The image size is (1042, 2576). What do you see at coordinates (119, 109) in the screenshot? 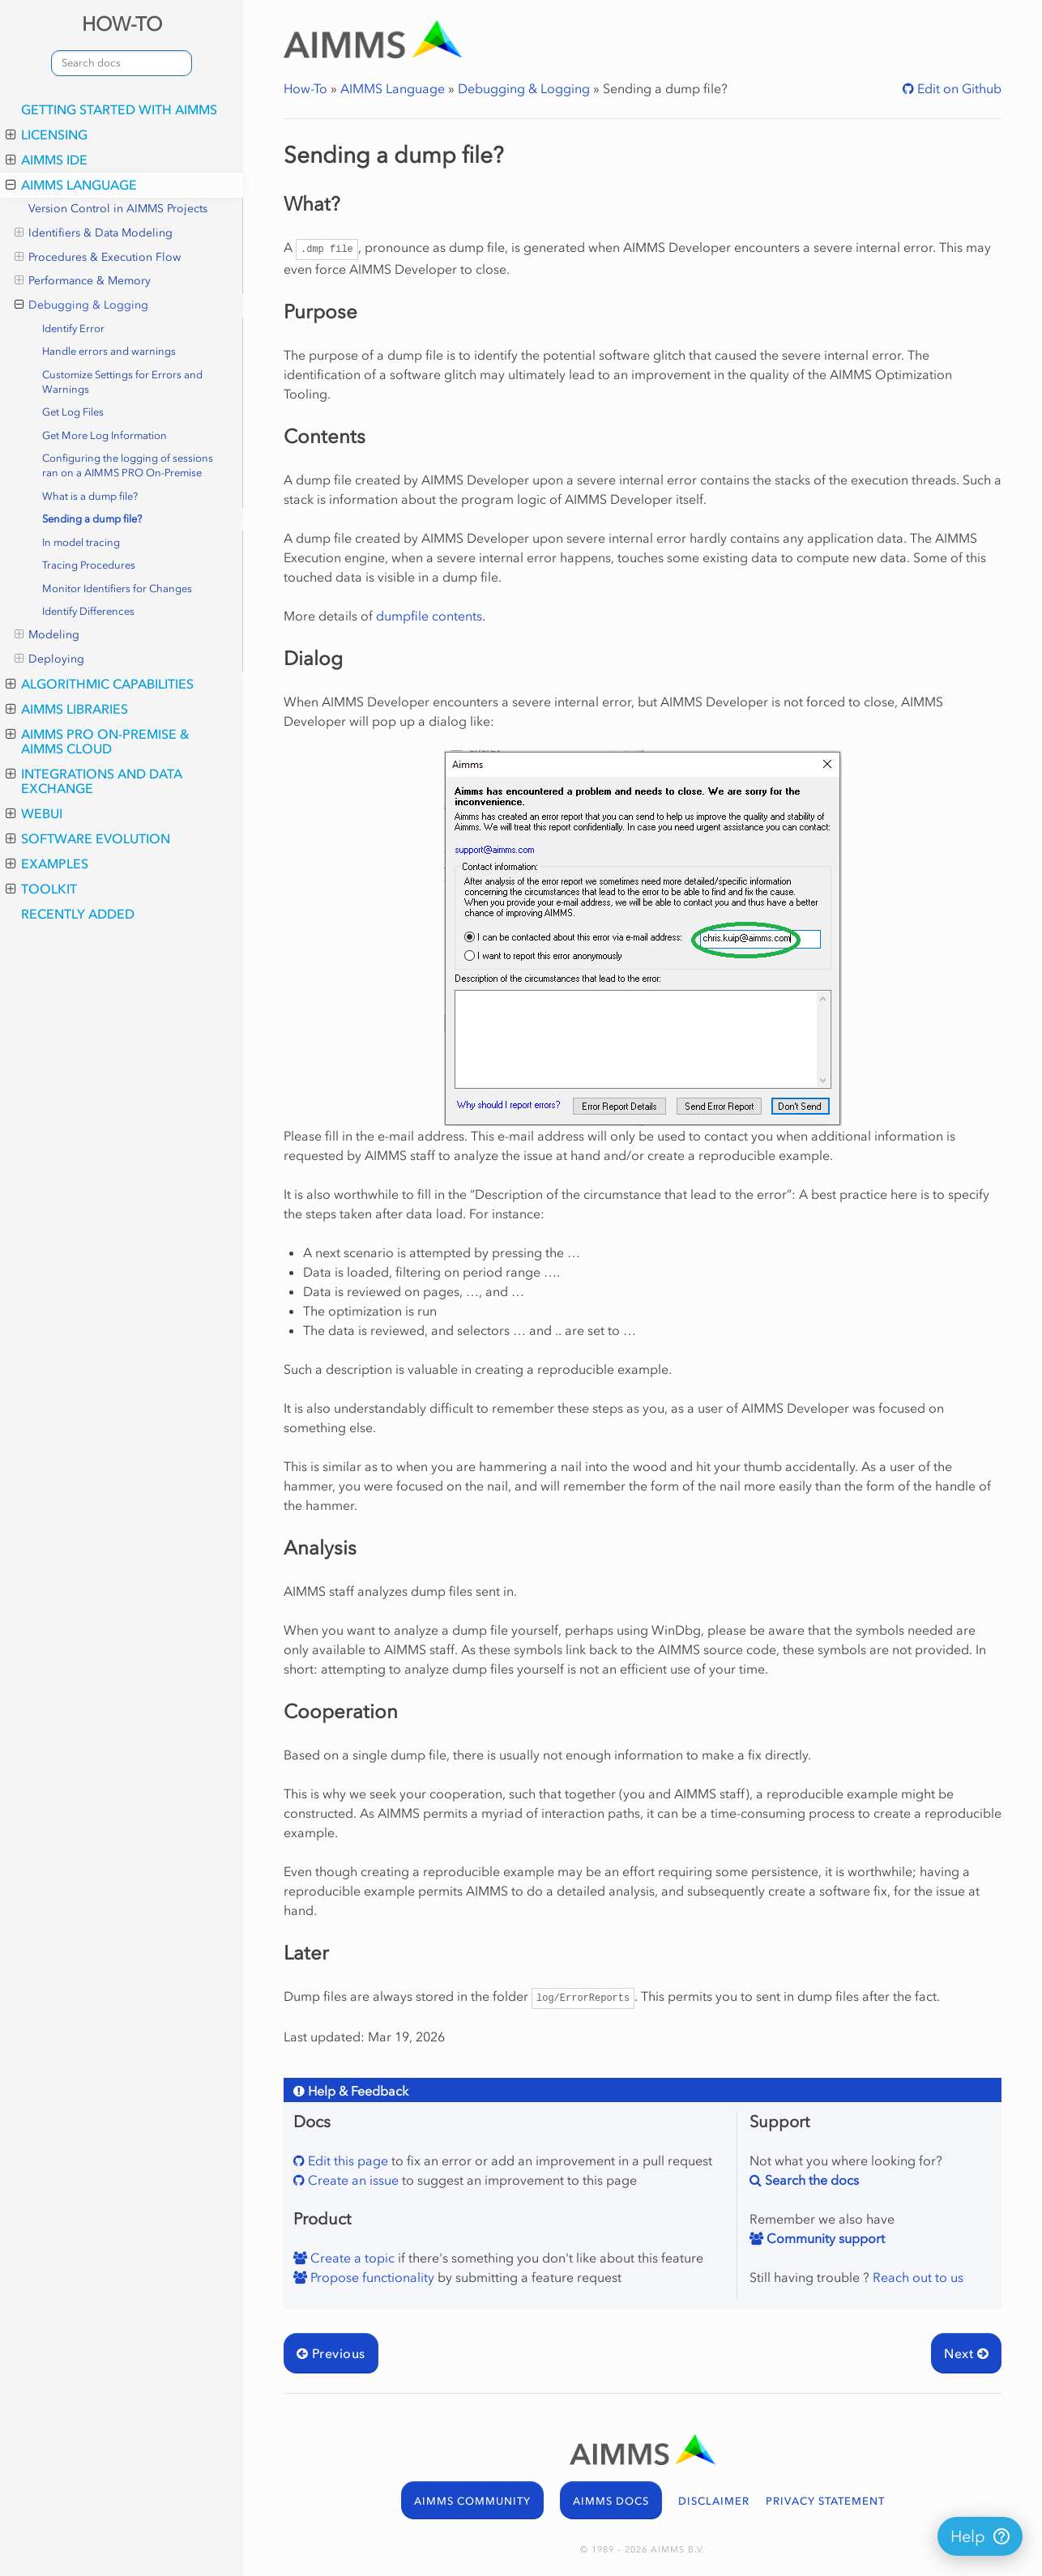
I see `Getting Started with AIMMS` at bounding box center [119, 109].